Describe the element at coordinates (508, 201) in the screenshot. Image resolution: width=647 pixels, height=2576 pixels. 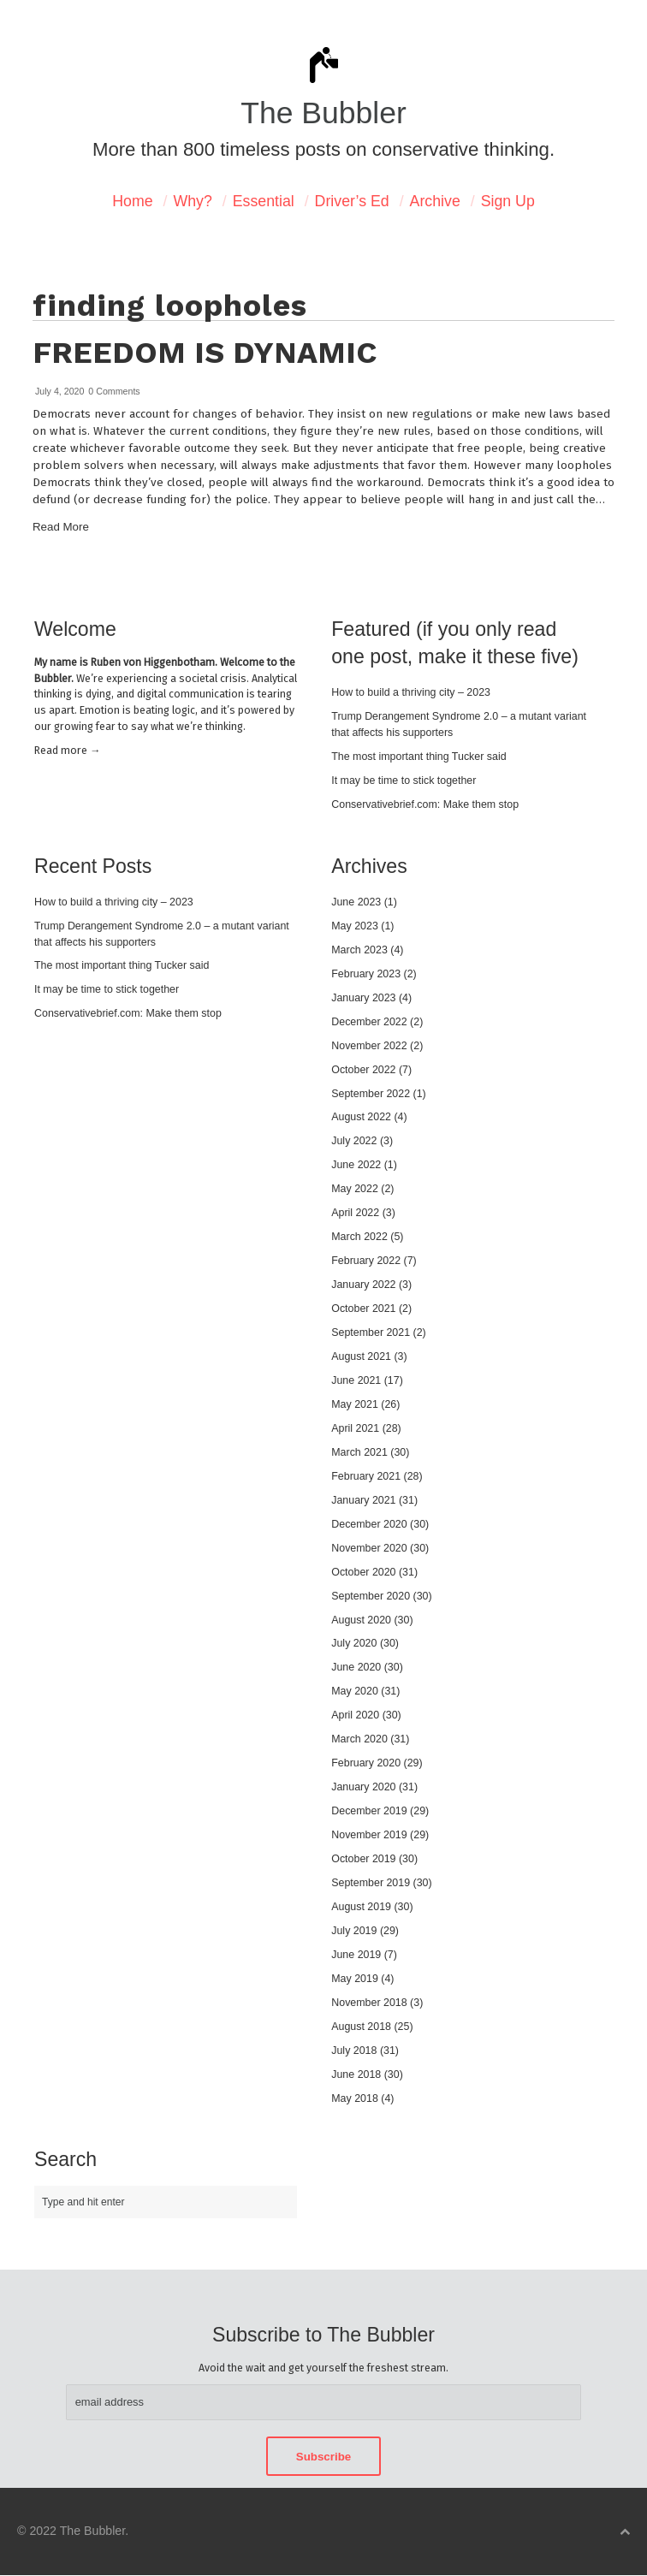
I see `Sign Up` at that location.